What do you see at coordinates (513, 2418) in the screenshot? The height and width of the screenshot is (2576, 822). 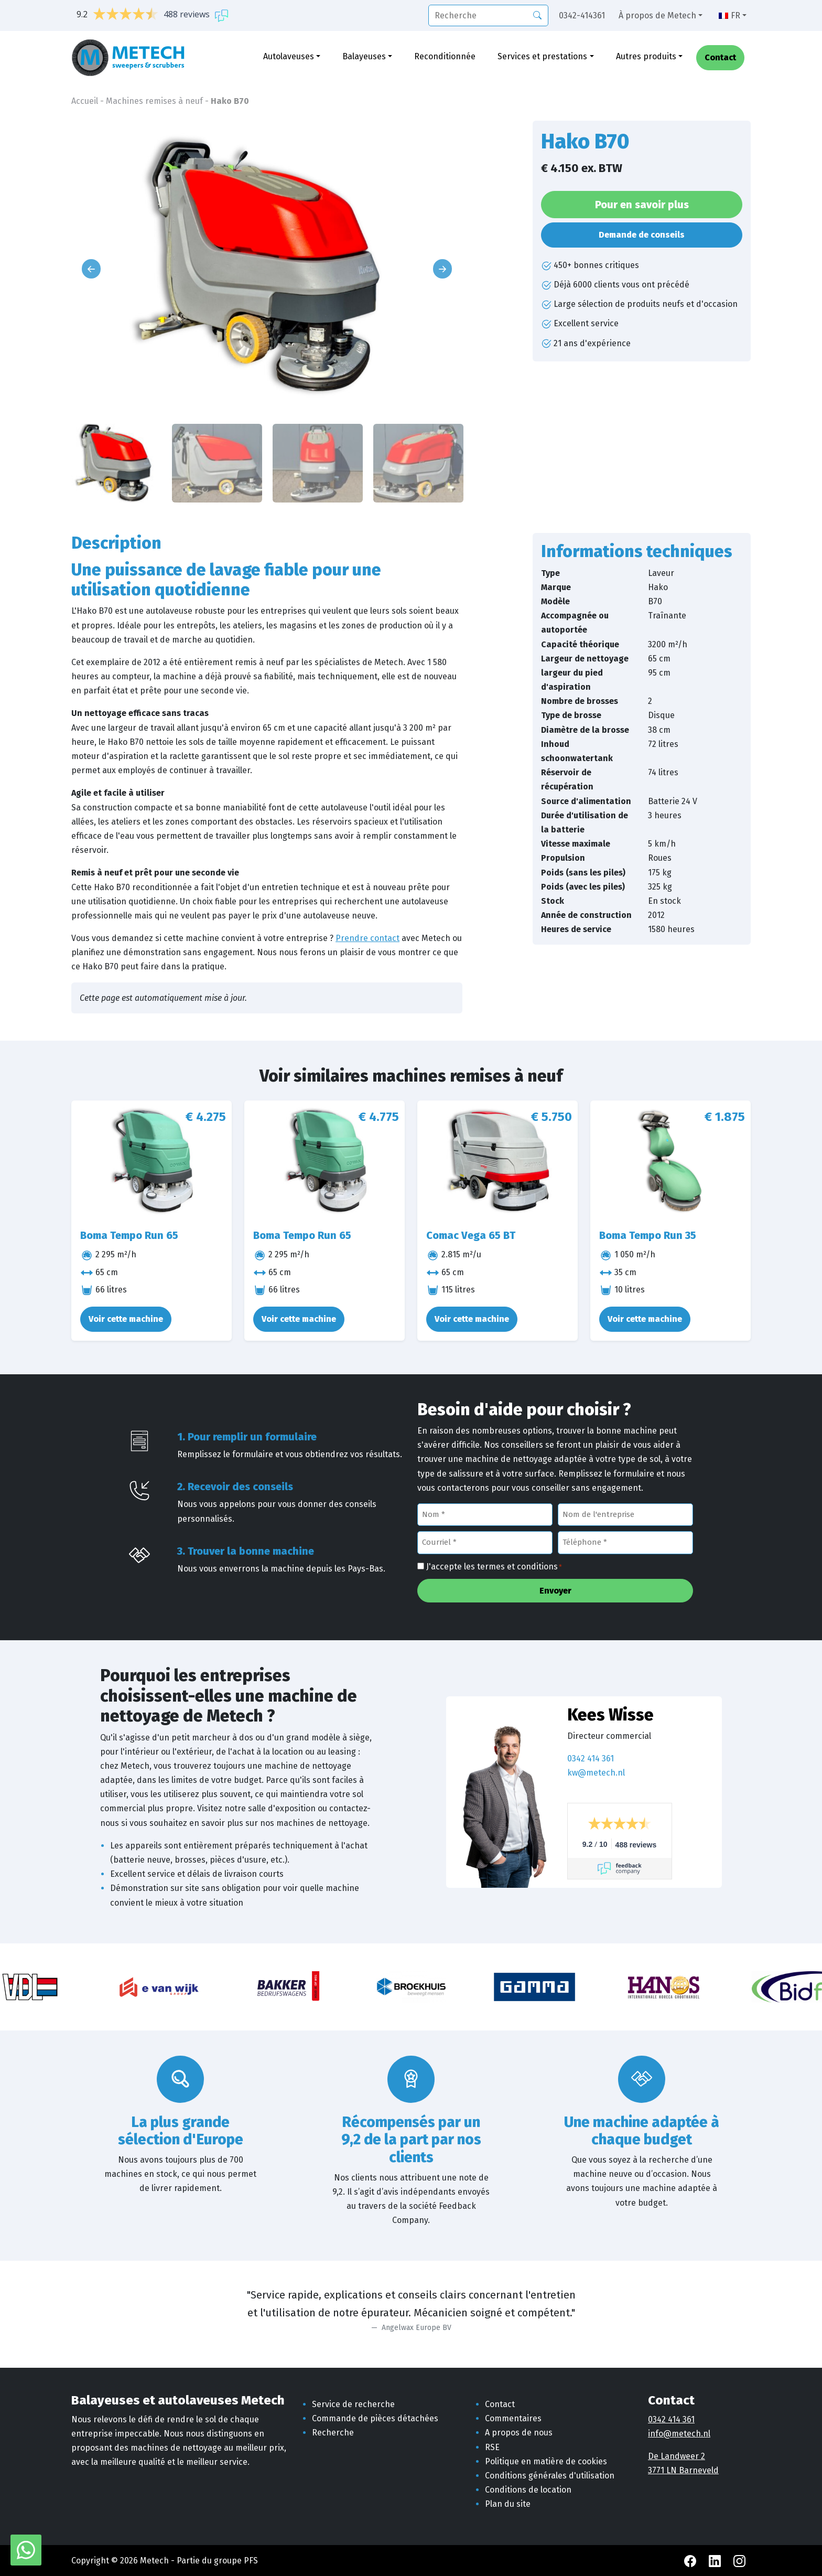 I see `Commentaires` at bounding box center [513, 2418].